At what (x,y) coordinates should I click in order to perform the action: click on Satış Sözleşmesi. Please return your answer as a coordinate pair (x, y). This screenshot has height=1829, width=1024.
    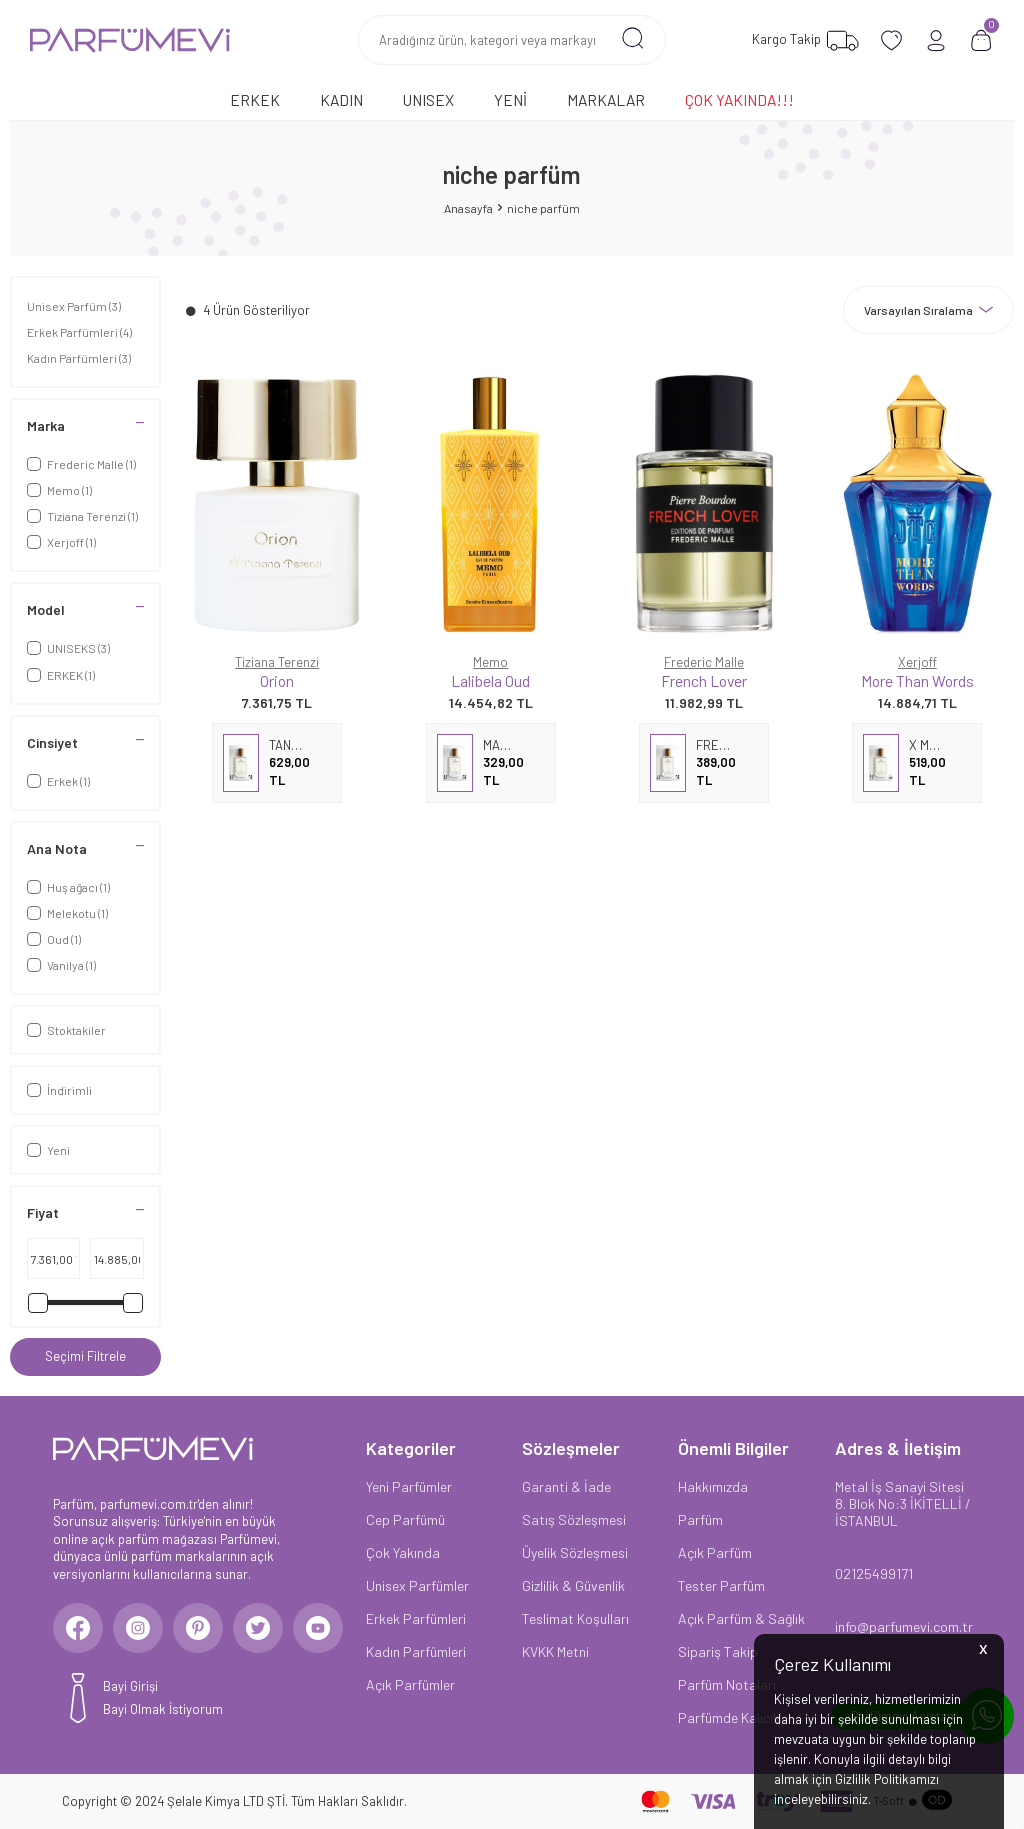
    Looking at the image, I should click on (574, 1519).